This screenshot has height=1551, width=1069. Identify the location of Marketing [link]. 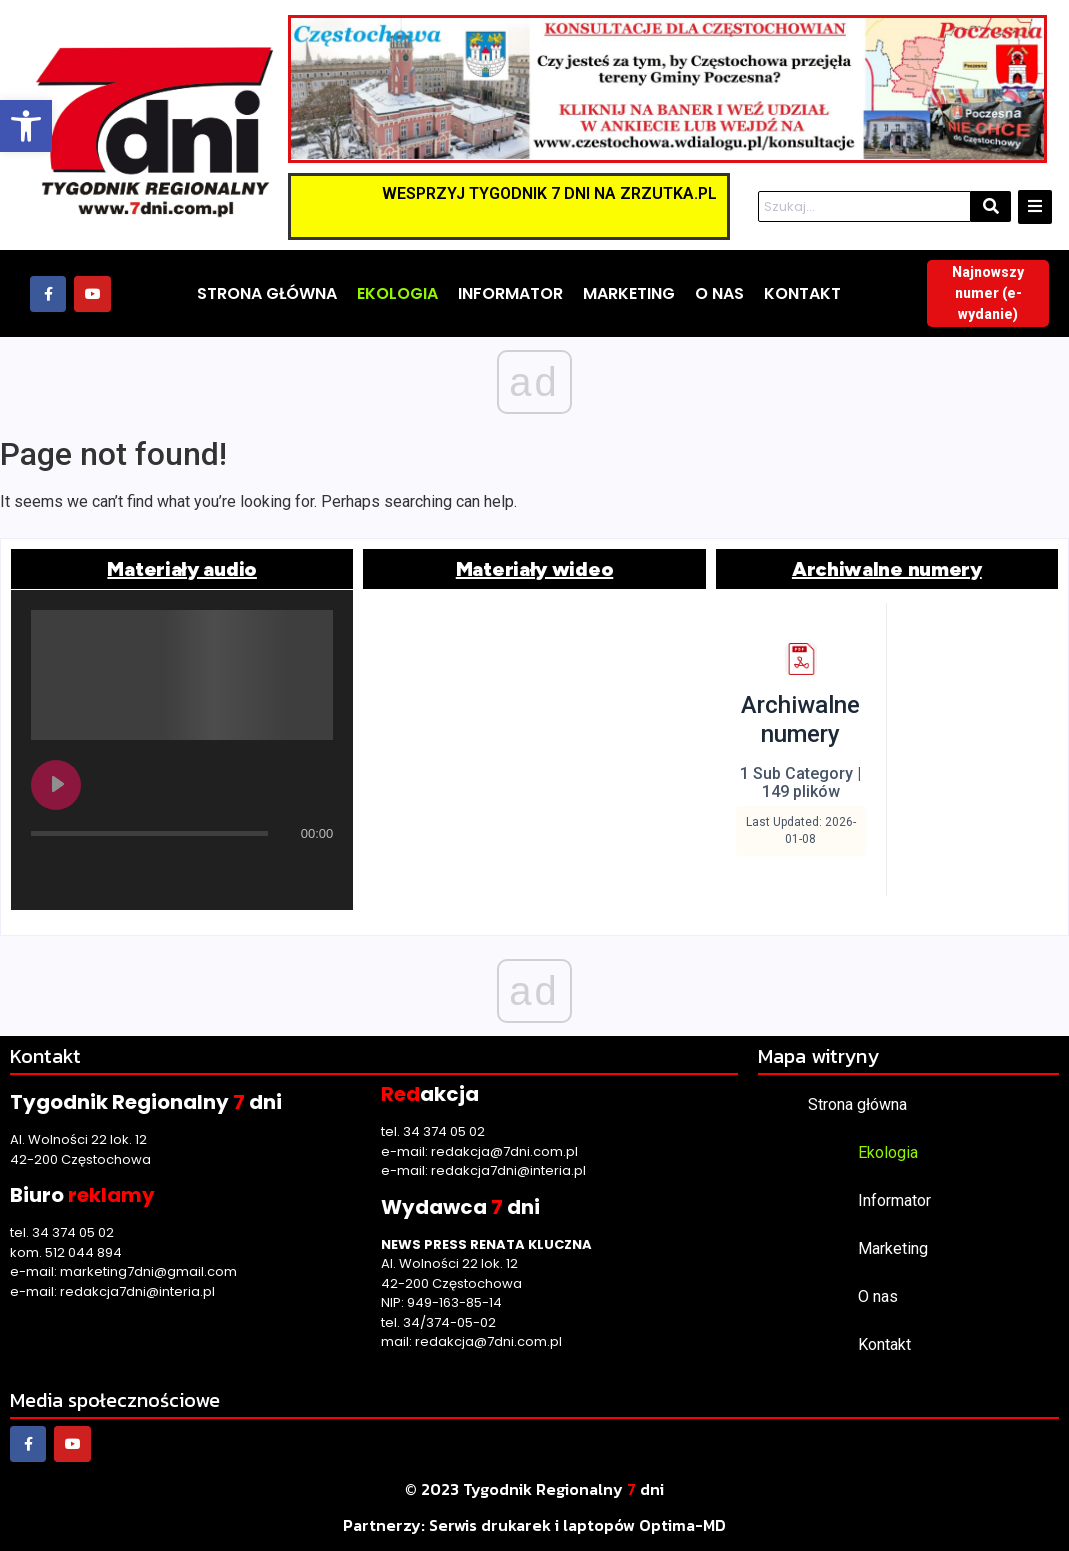
(893, 1248).